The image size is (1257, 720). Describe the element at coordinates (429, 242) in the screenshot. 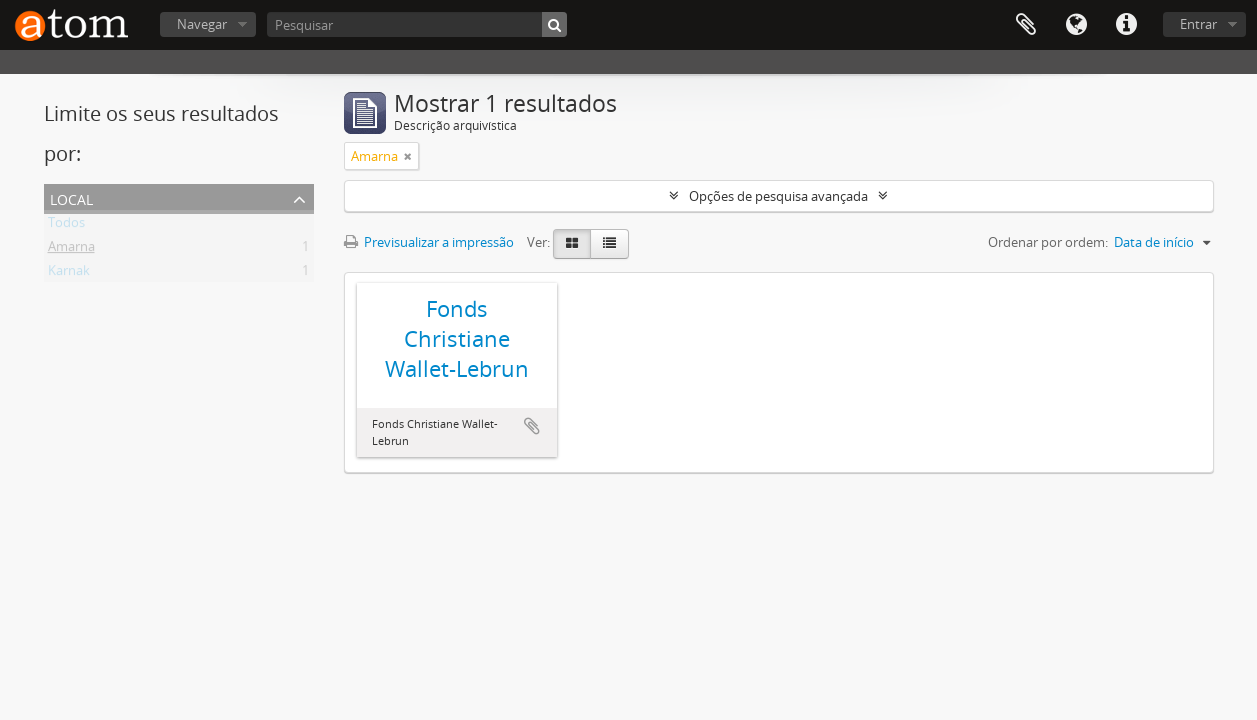

I see `Previsualizar a impressão` at that location.